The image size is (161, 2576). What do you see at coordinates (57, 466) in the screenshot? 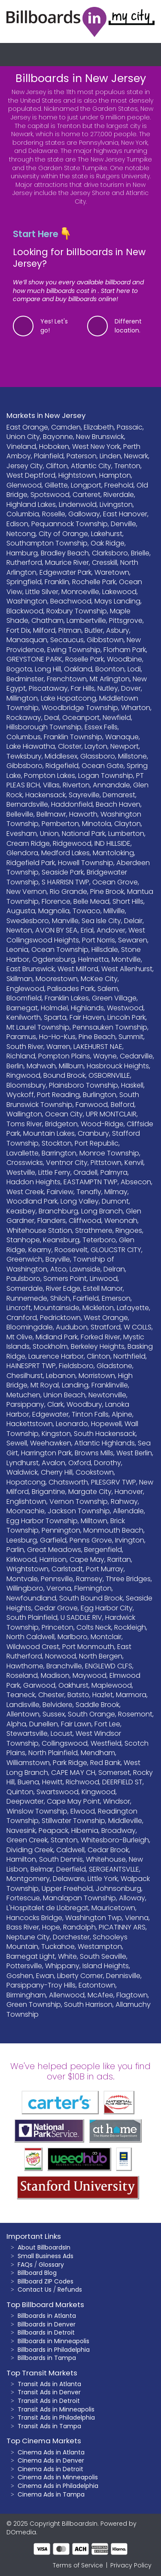
I see `Clifton` at bounding box center [57, 466].